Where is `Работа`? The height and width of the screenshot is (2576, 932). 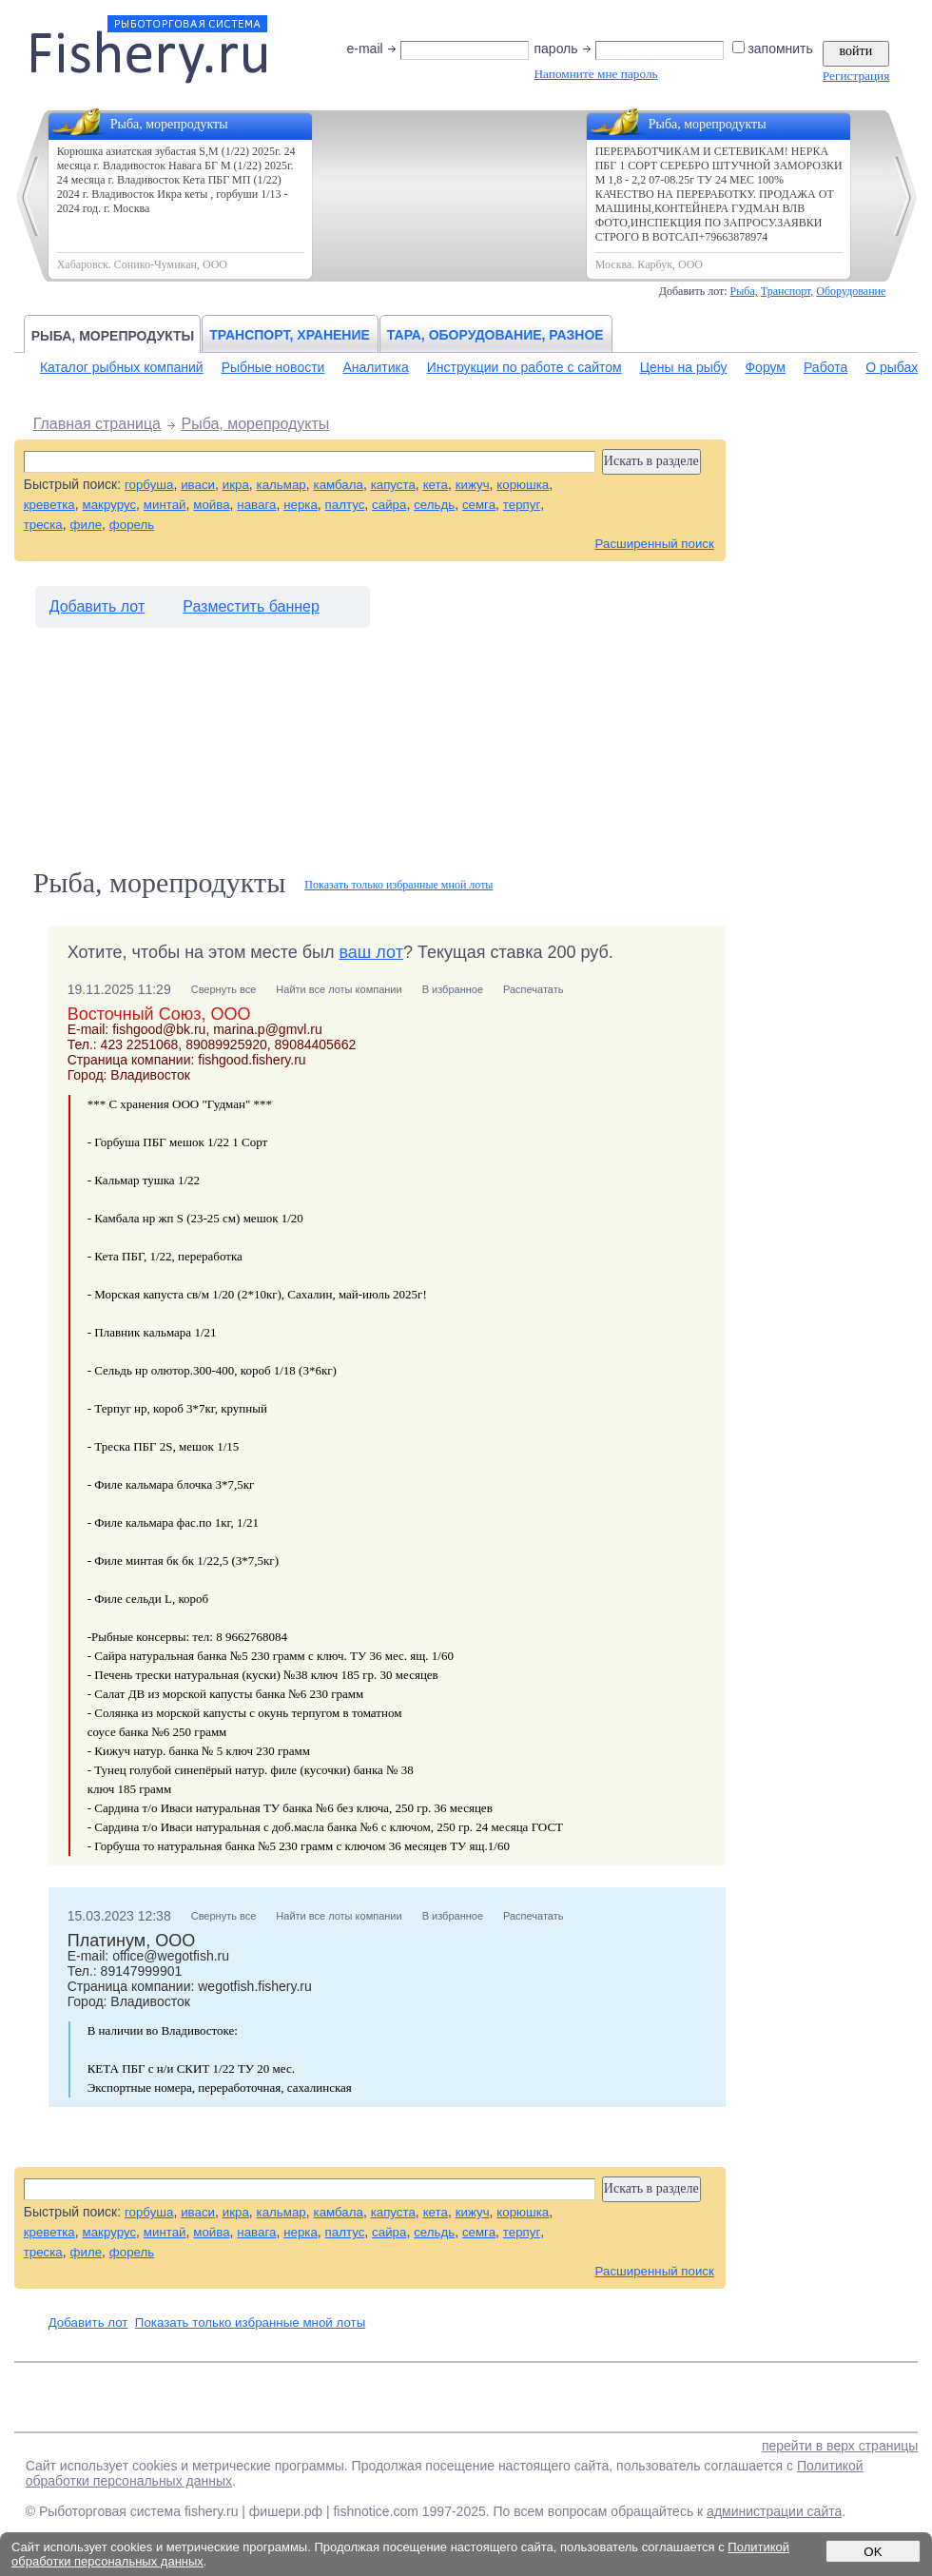 Работа is located at coordinates (825, 367).